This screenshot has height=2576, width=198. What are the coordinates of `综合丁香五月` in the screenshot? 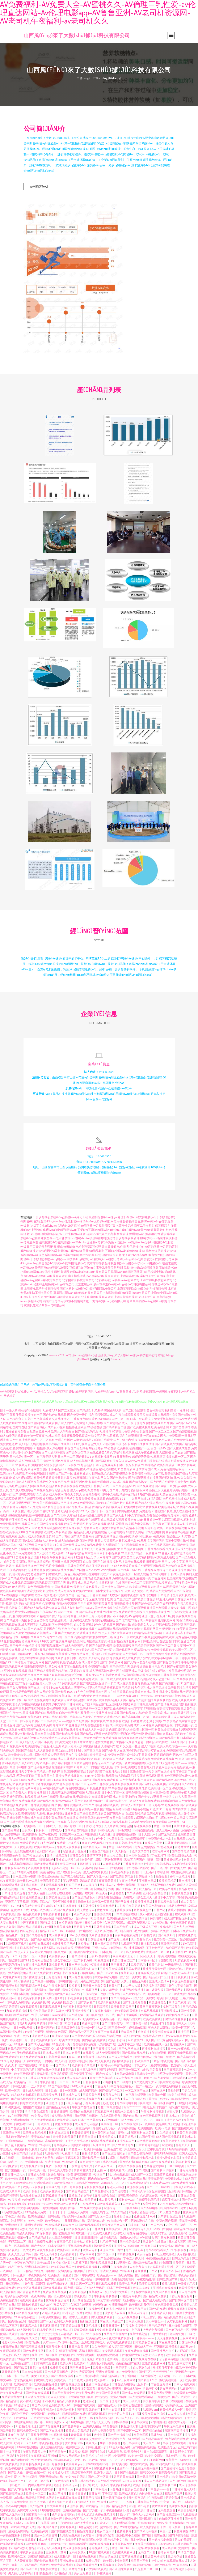 It's located at (63, 1961).